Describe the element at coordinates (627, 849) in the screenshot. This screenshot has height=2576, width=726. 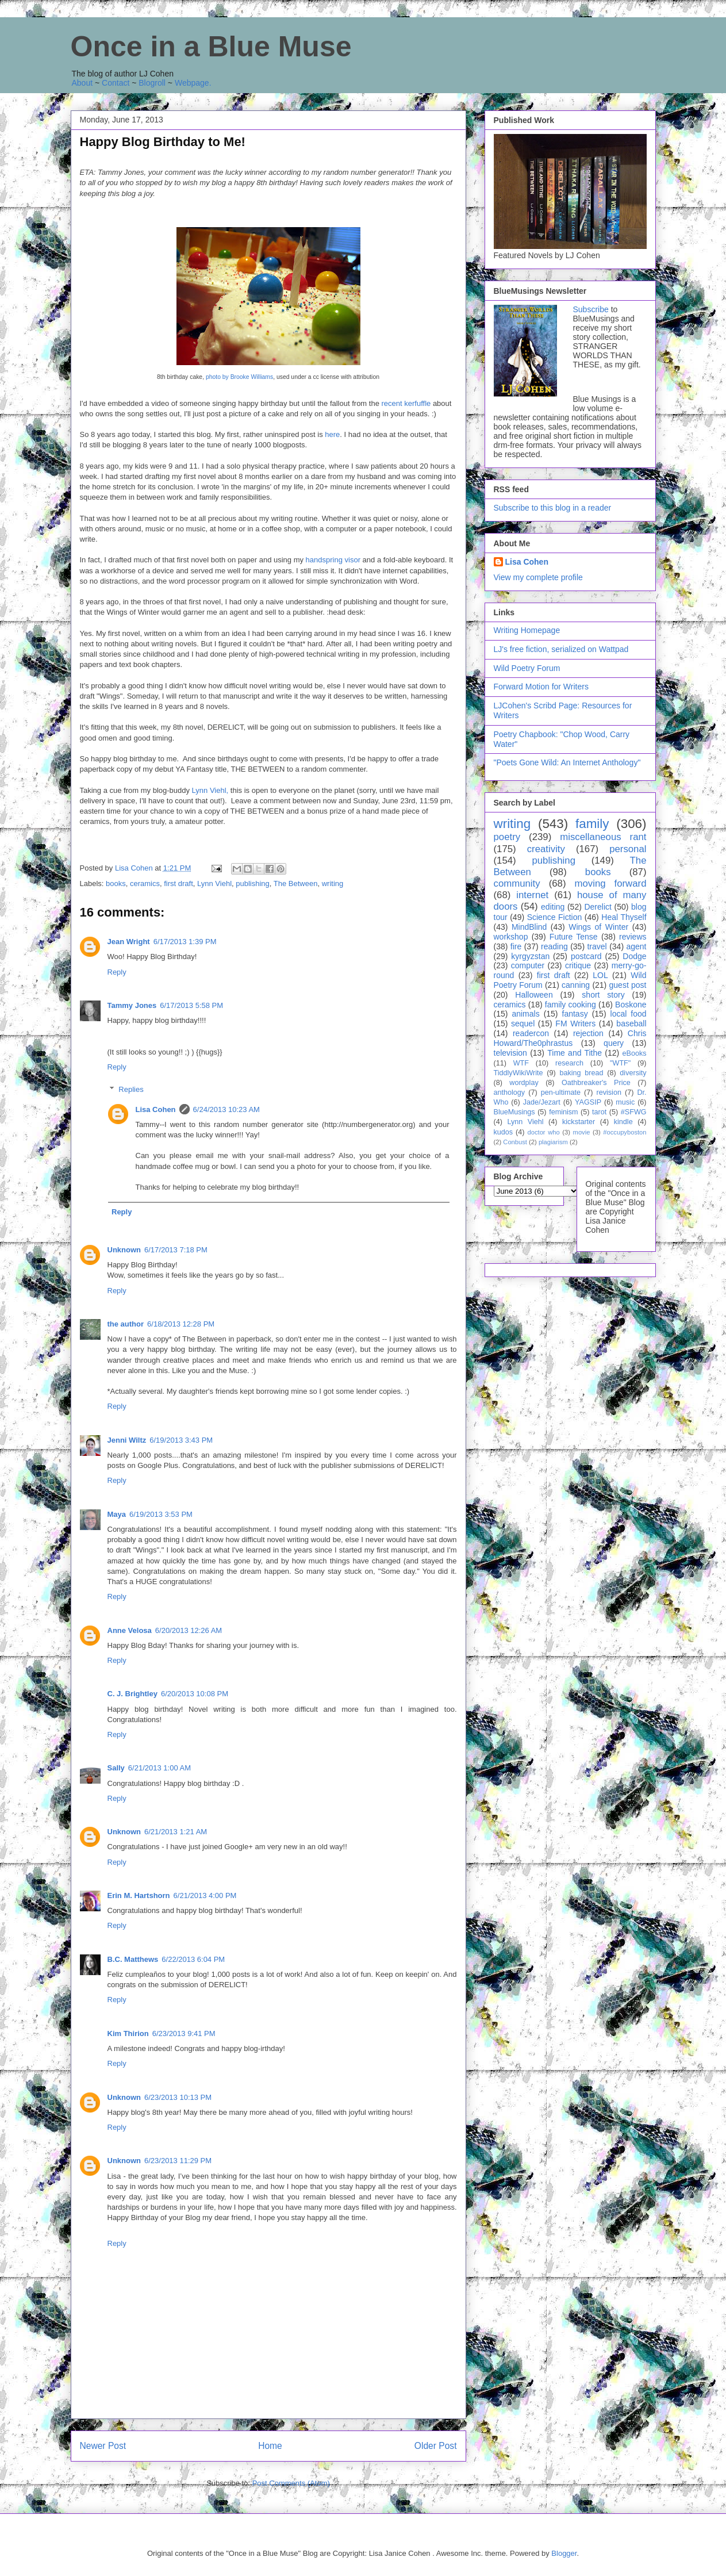
I see `personal` at that location.